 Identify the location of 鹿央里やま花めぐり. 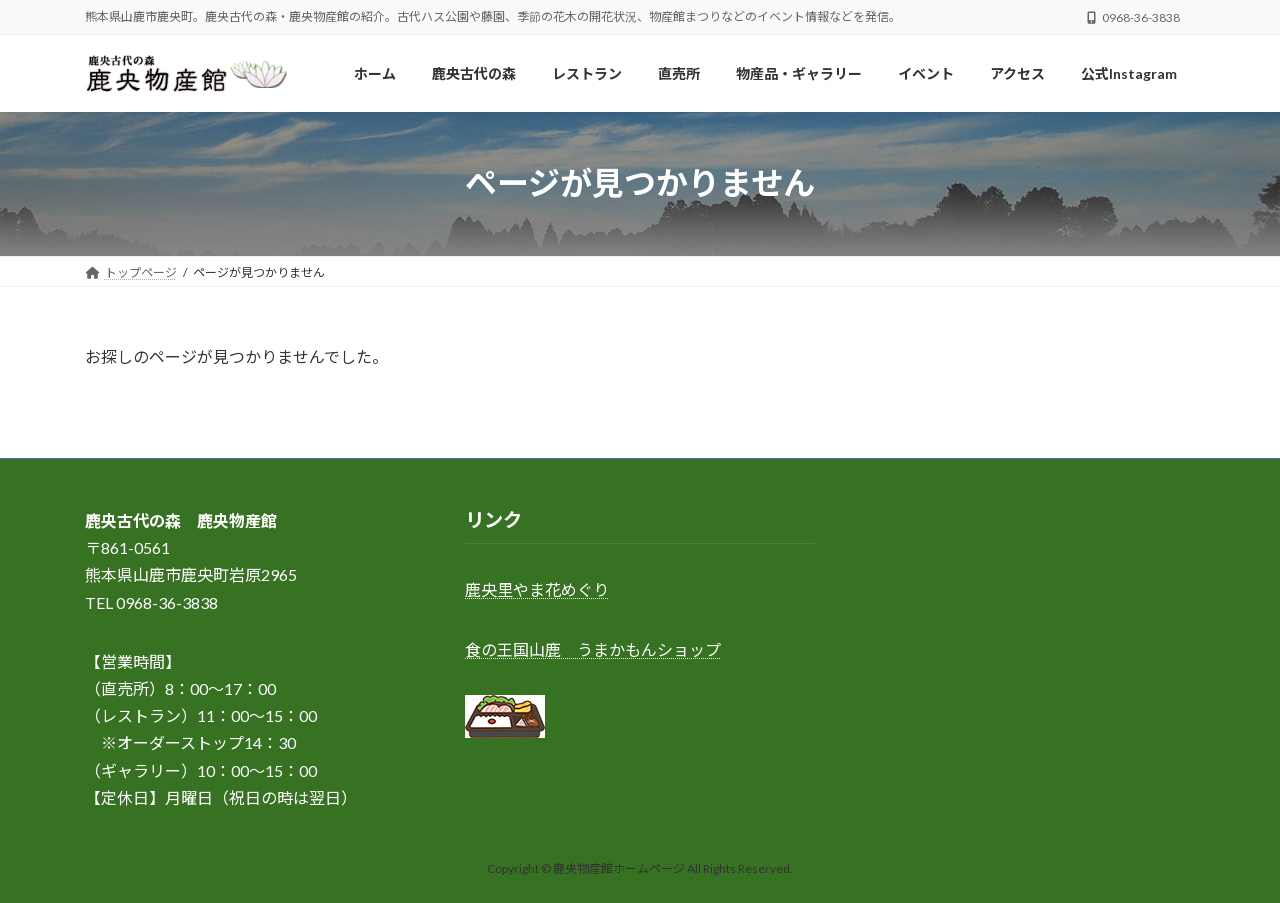
(537, 590).